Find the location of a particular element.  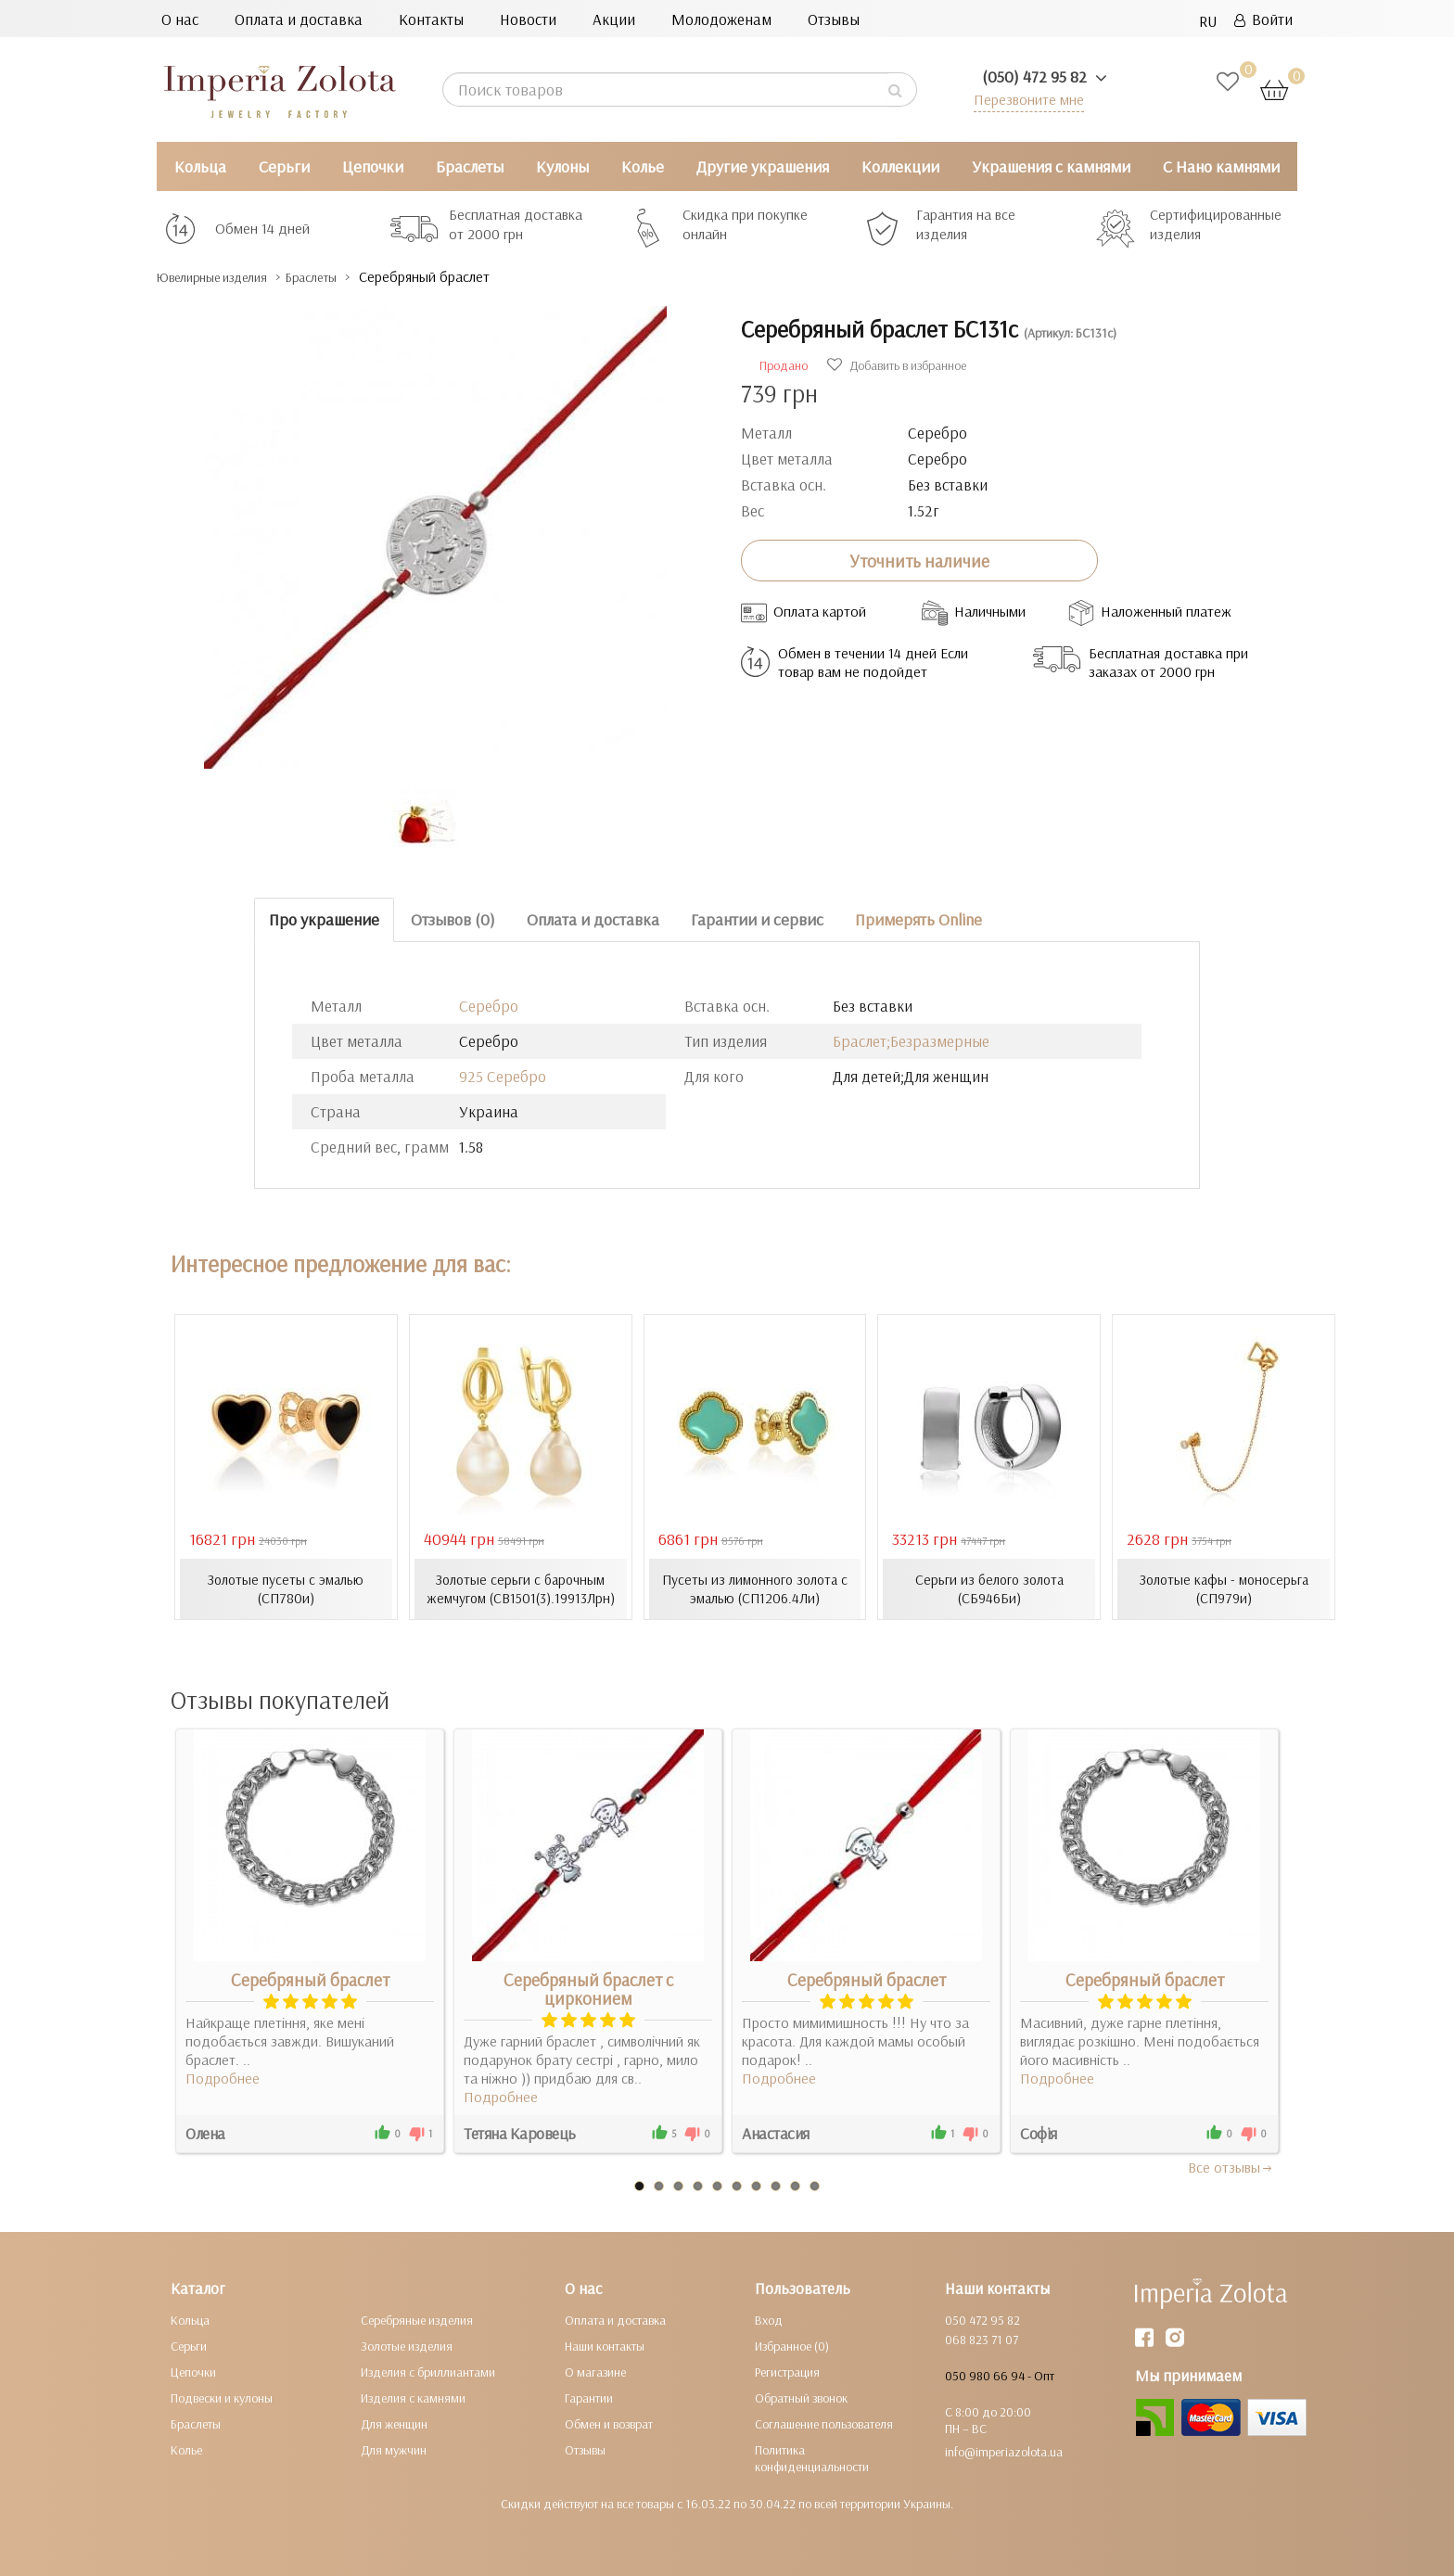

068 823 71 07 is located at coordinates (981, 2338).